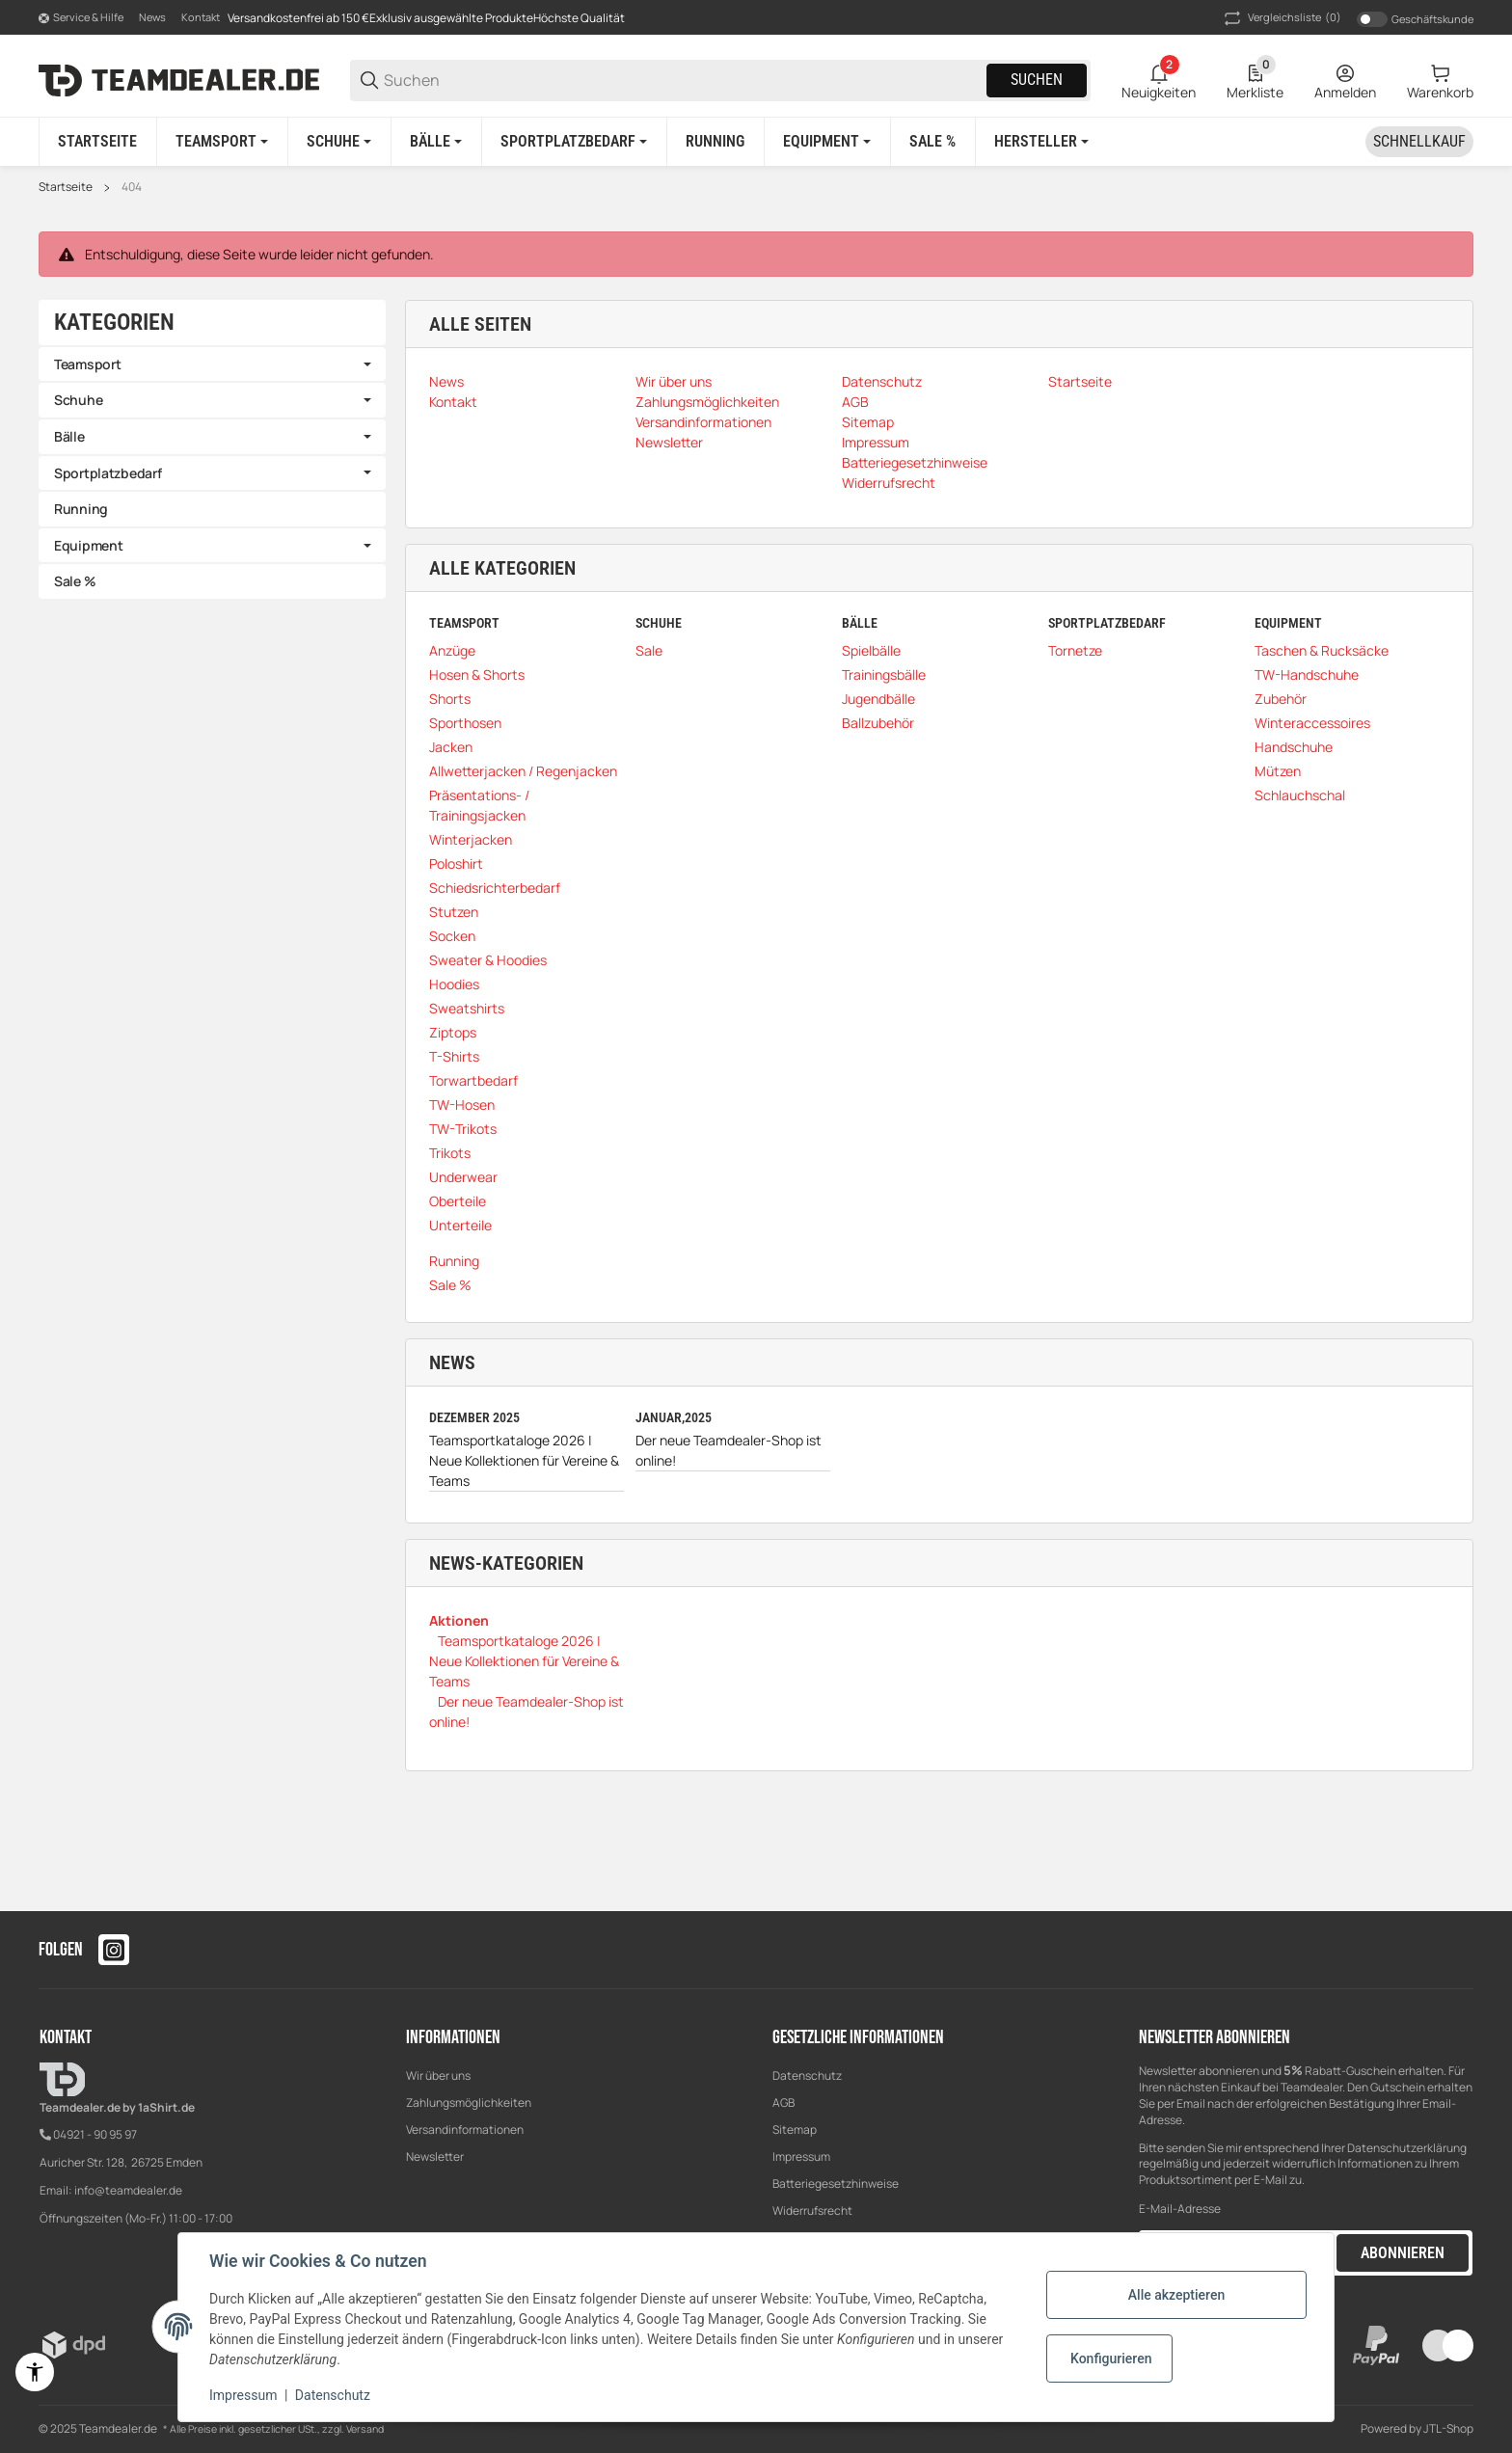 This screenshot has width=1512, height=2453. I want to click on Stutzen, so click(453, 912).